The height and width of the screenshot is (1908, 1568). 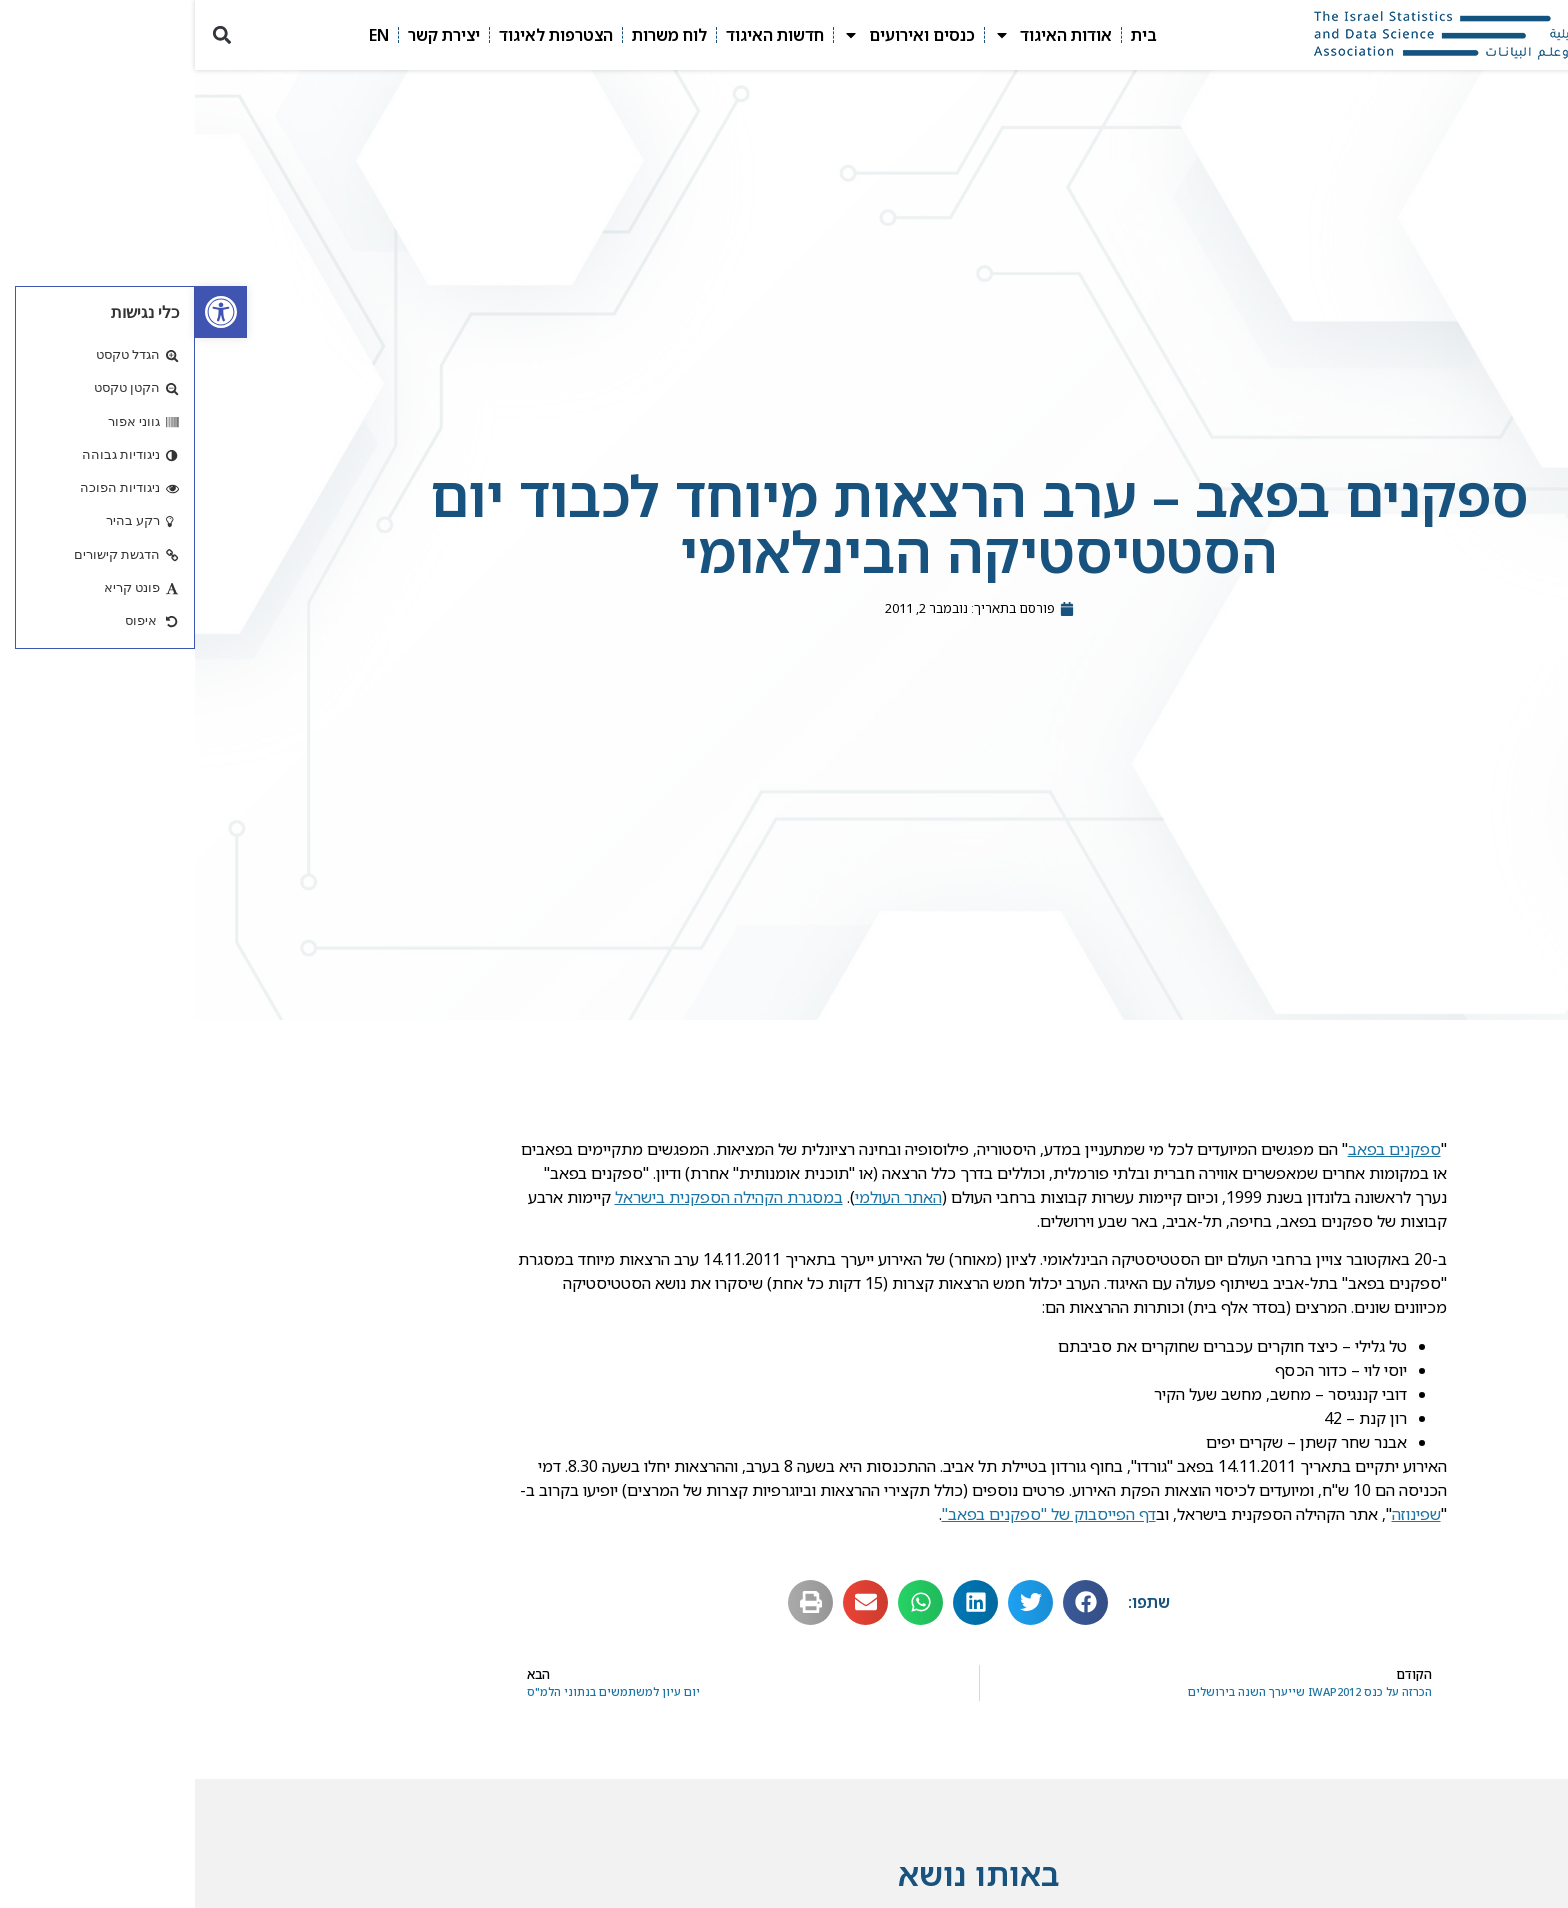 What do you see at coordinates (1199, 1153) in the screenshot?
I see `ספקנים בפאב [link]` at bounding box center [1199, 1153].